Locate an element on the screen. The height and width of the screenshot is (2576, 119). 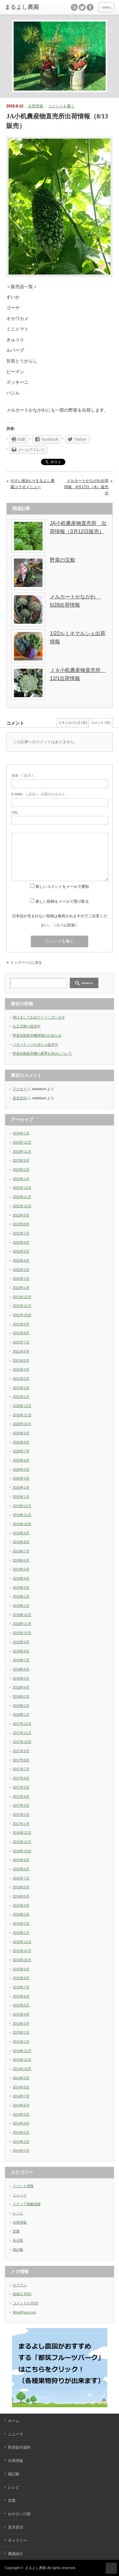
2021年9月 is located at coordinates (21, 1324).